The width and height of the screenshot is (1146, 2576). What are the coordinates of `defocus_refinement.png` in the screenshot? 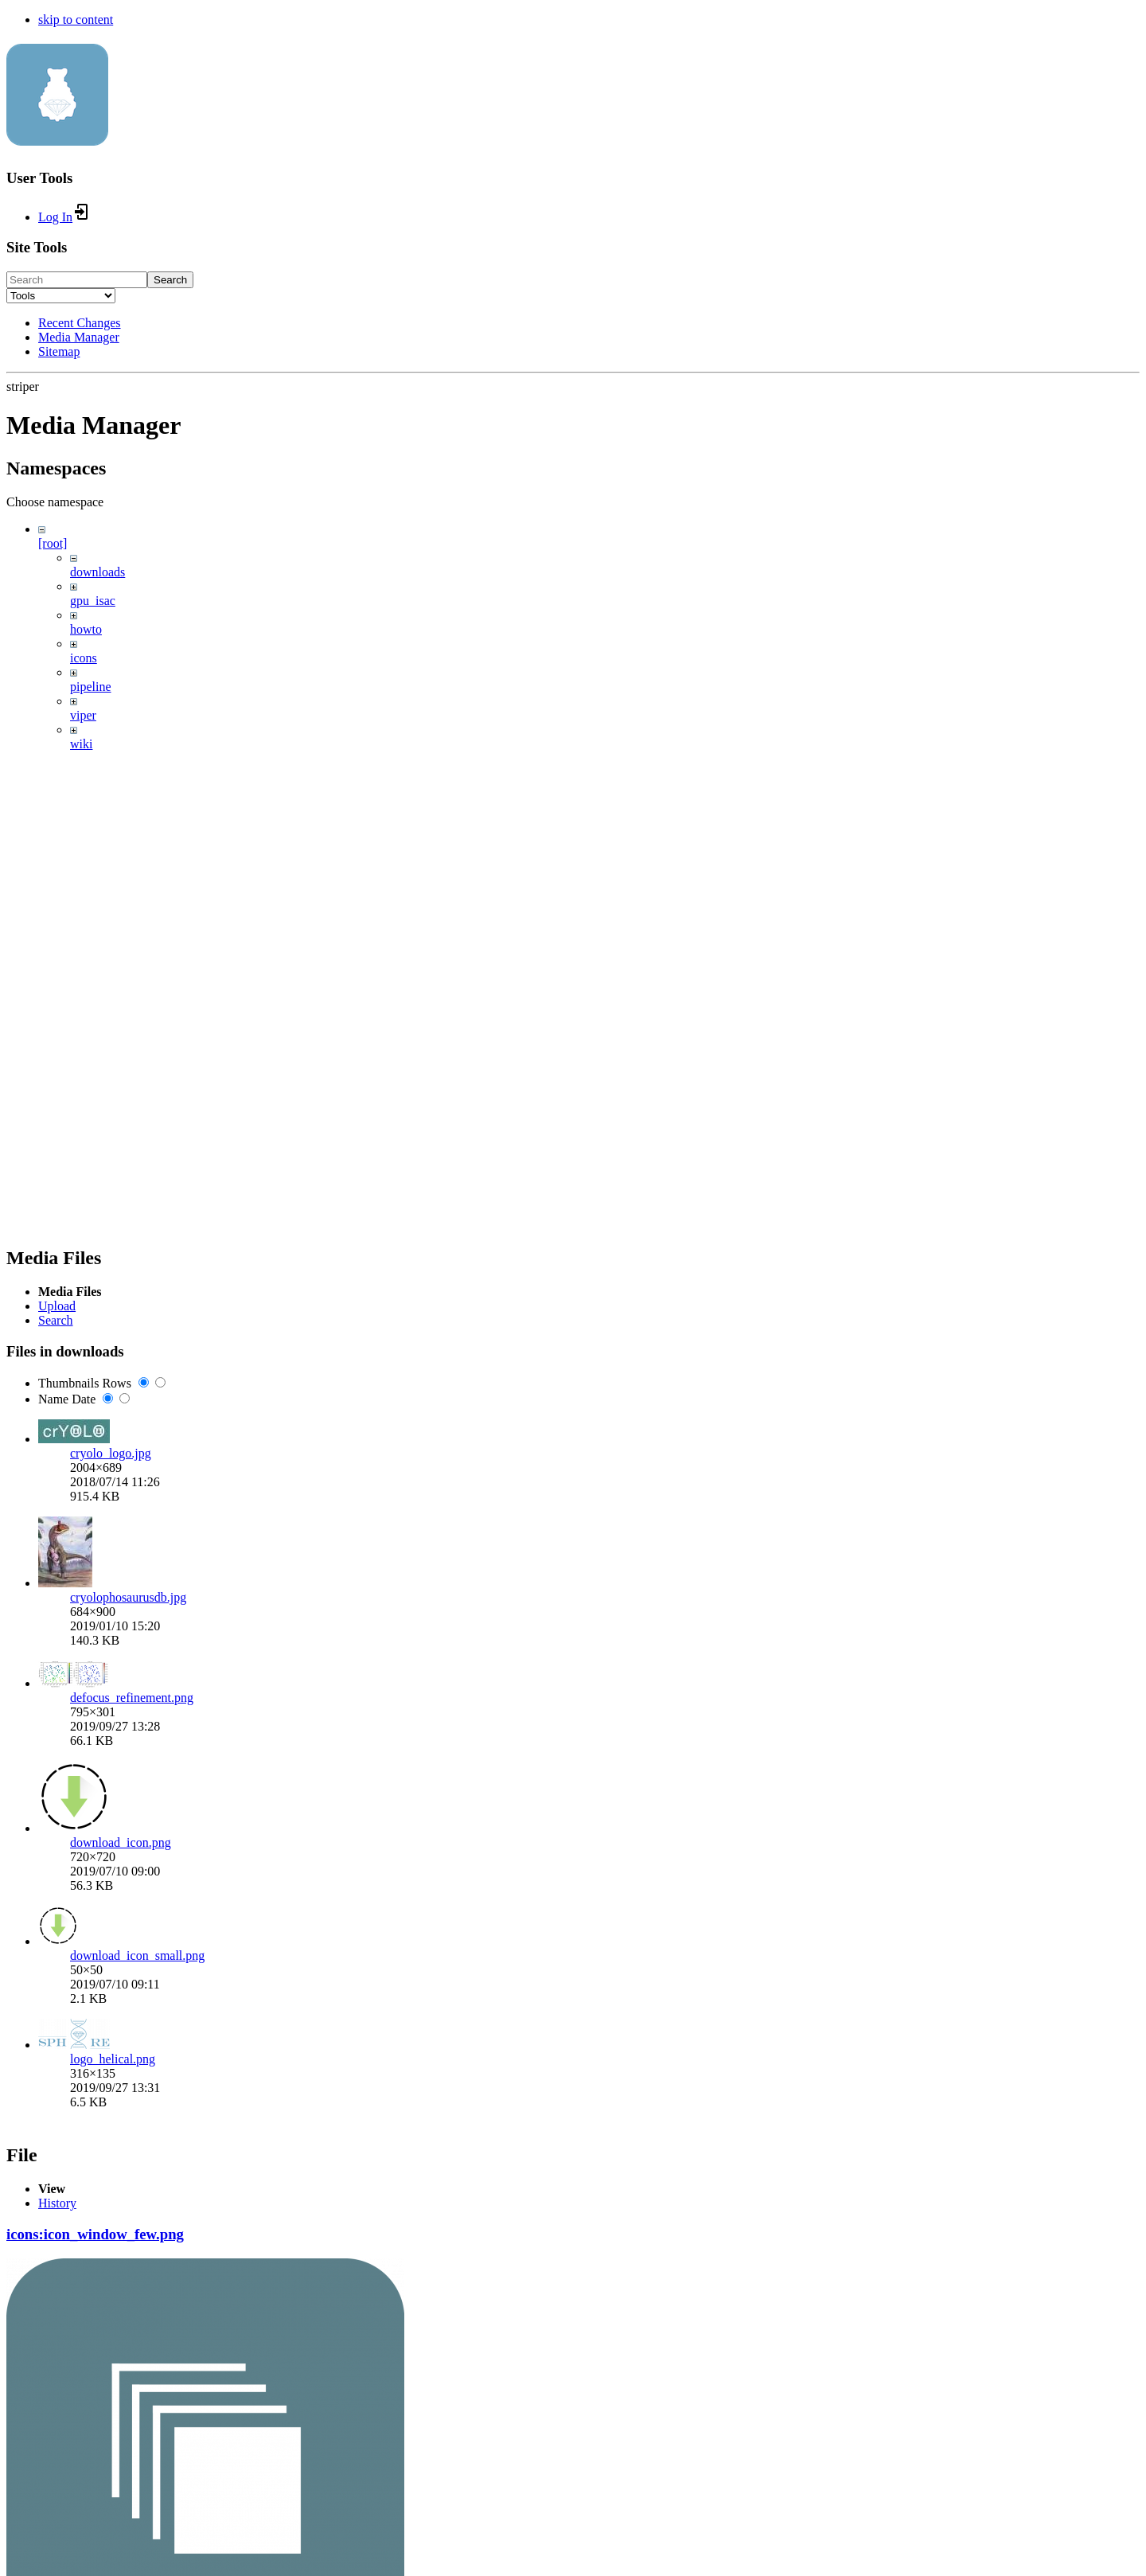 It's located at (131, 1697).